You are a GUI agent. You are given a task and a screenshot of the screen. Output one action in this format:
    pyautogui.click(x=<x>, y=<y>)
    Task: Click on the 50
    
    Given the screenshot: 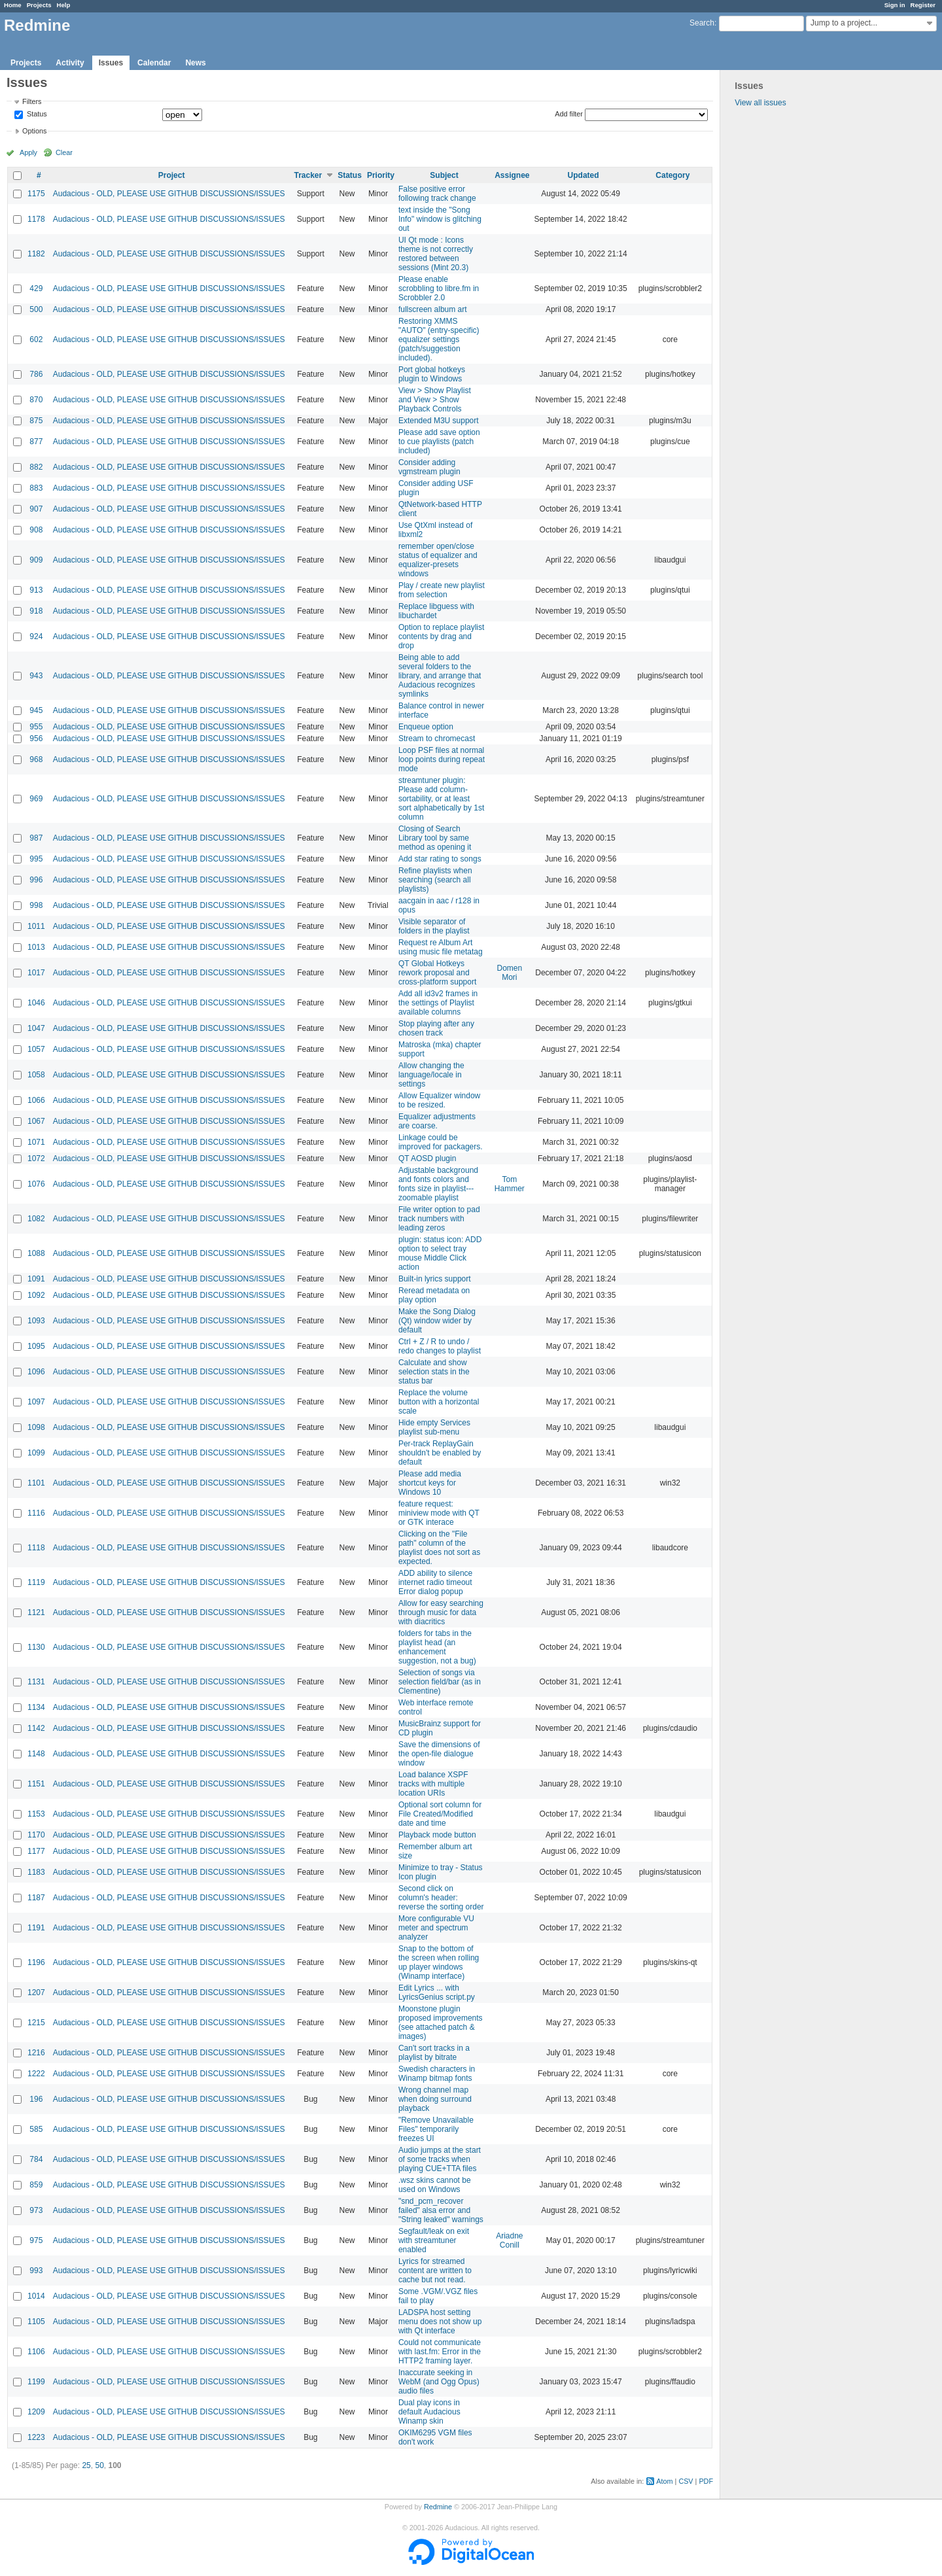 What is the action you would take?
    pyautogui.click(x=99, y=2465)
    